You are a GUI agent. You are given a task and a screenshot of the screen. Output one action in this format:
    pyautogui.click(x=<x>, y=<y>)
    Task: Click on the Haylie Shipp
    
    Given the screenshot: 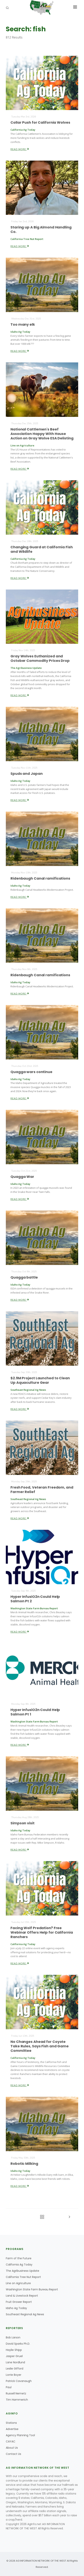 What is the action you would take?
    pyautogui.click(x=14, y=2350)
    